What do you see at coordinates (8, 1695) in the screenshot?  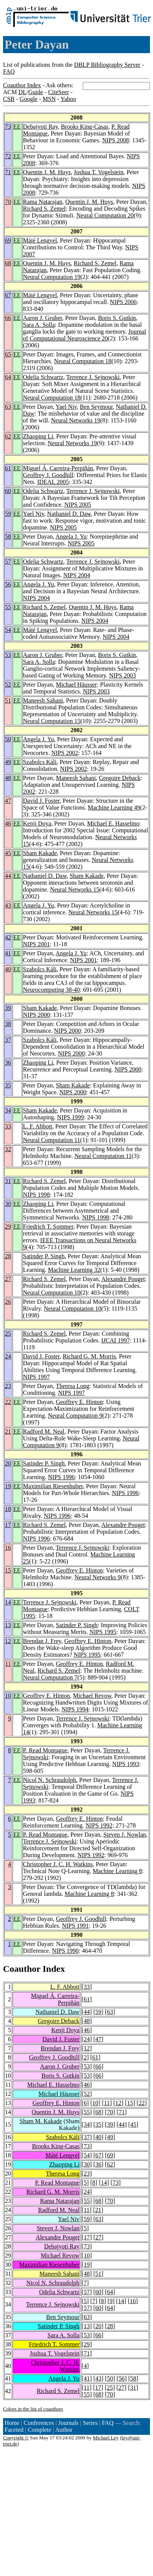 I see `10` at bounding box center [8, 1695].